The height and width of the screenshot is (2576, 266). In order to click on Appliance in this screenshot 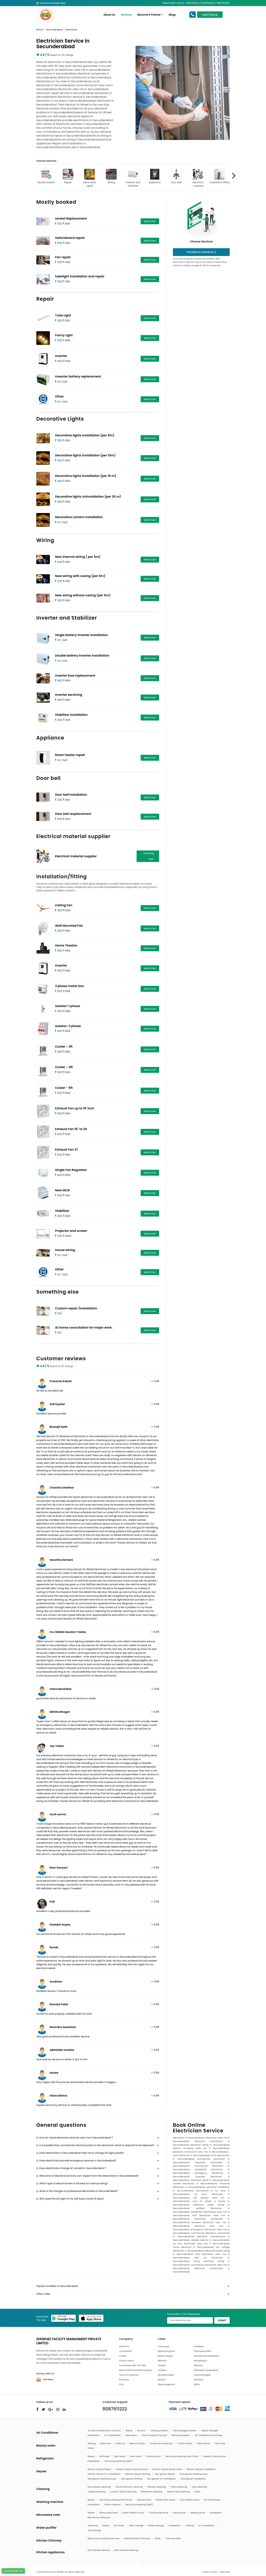, I will do `click(155, 176)`.